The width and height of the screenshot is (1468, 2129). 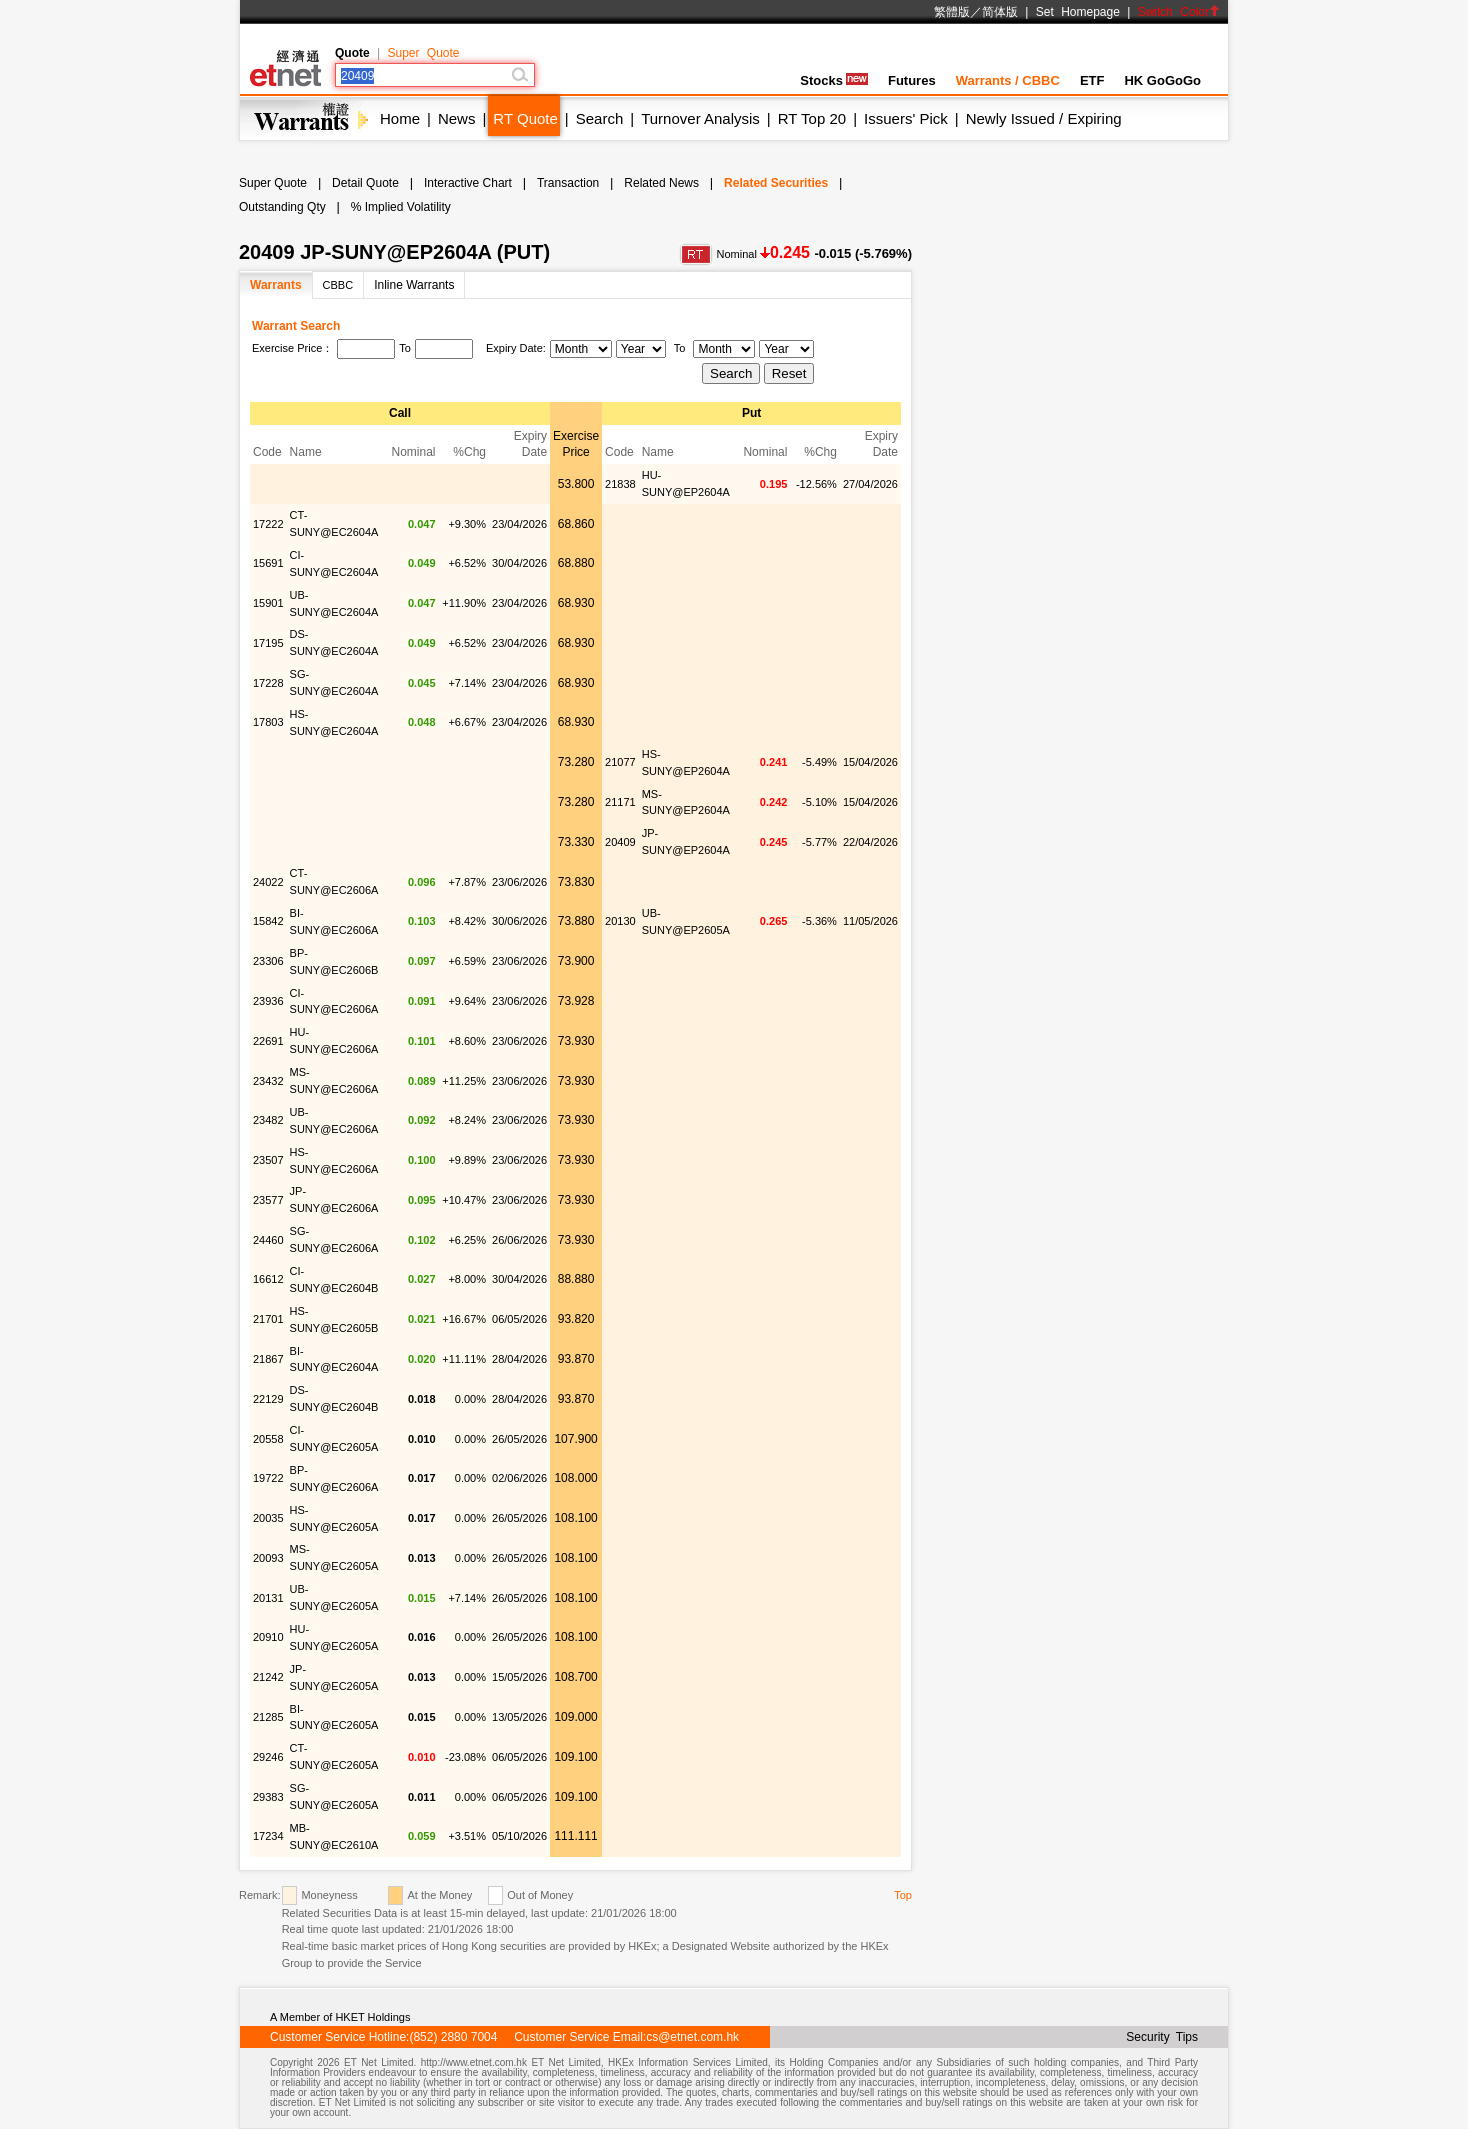 I want to click on 22691, so click(x=268, y=1041).